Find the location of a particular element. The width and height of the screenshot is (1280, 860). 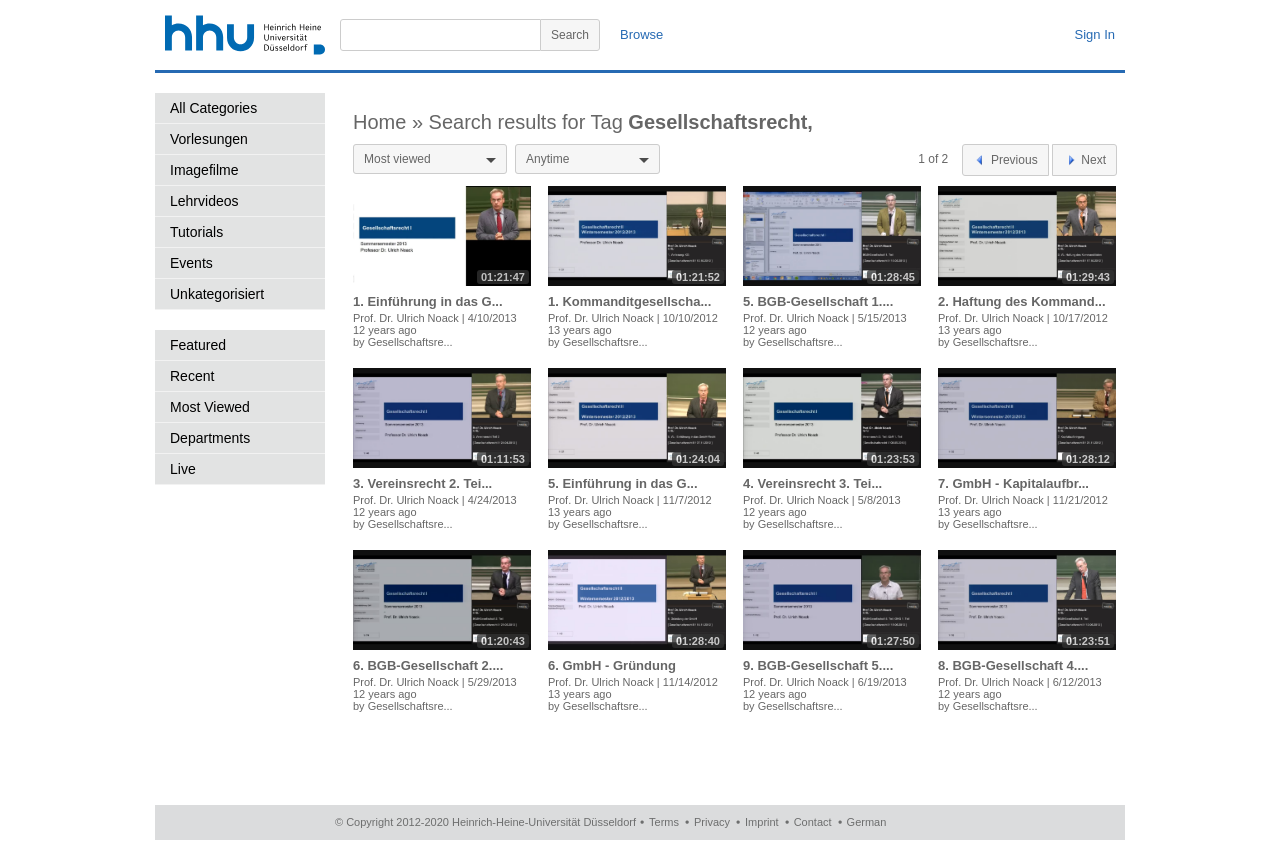

1. Kommanditgesellscha... is located at coordinates (629, 301).